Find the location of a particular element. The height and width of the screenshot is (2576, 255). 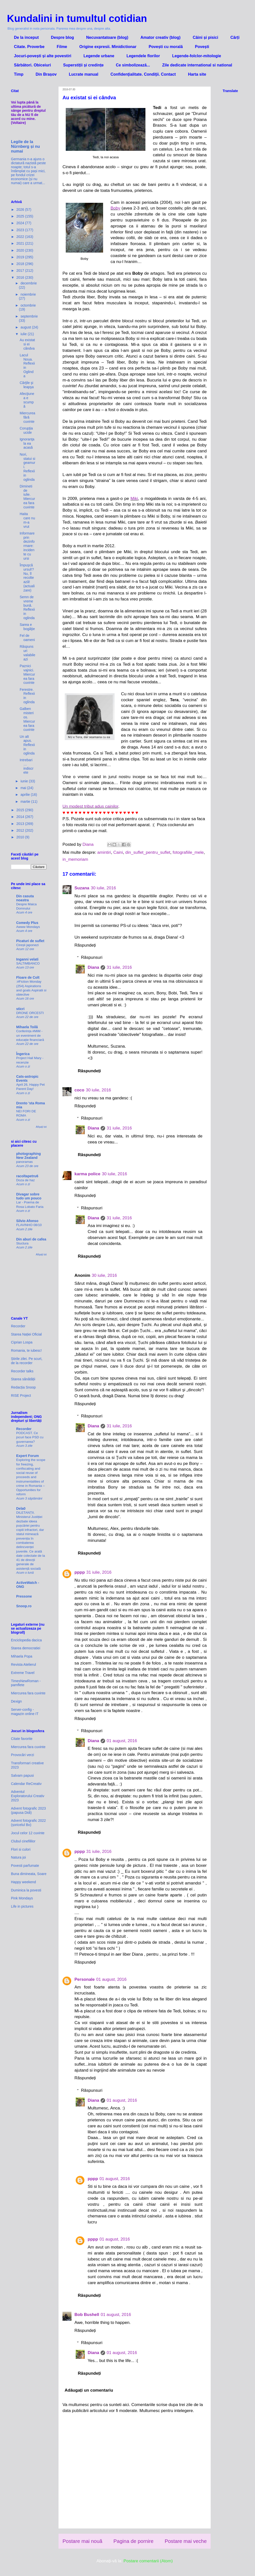

2017 is located at coordinates (20, 270).